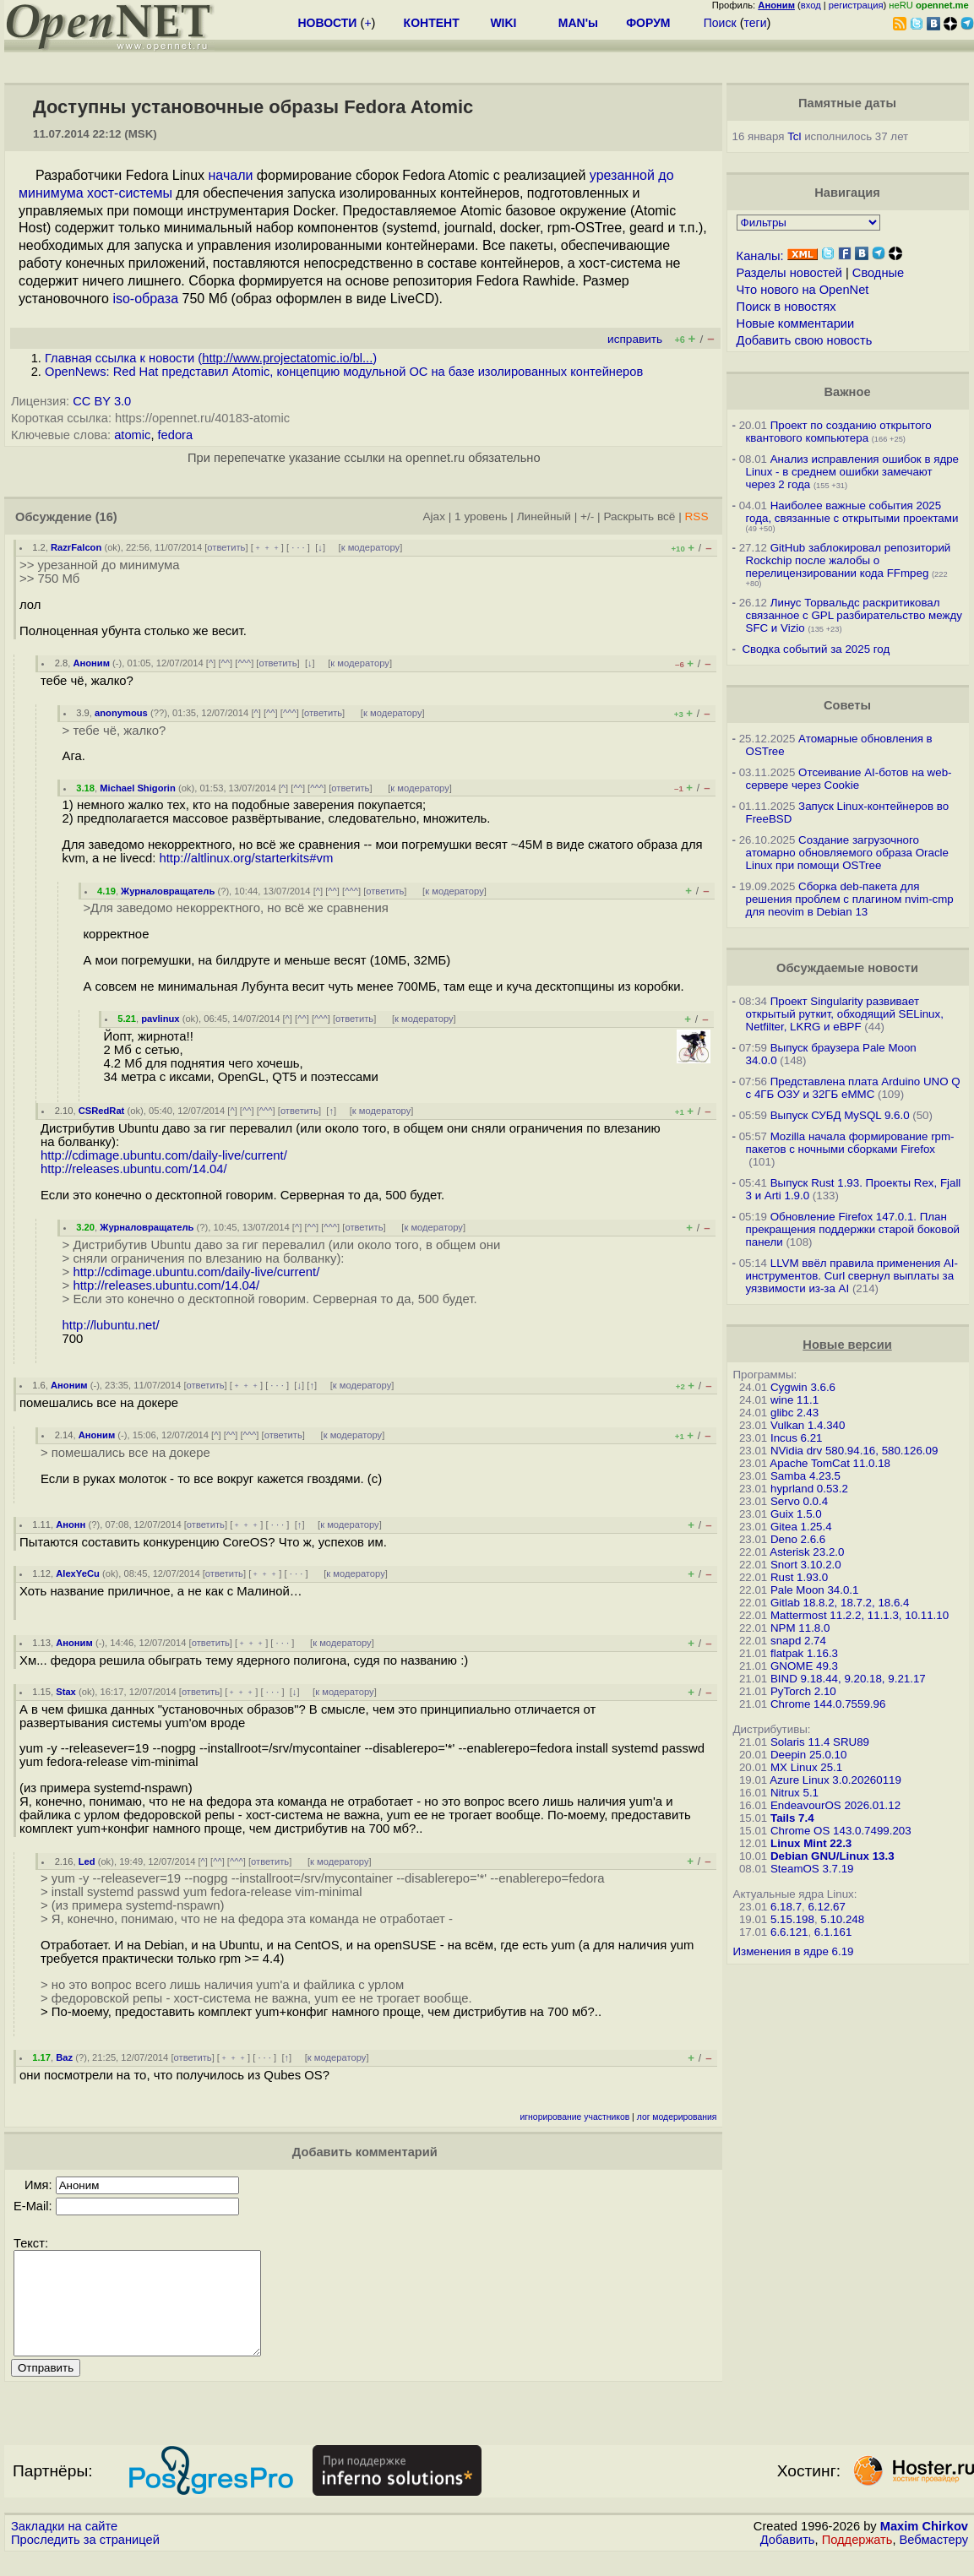 The width and height of the screenshot is (974, 2576). I want to click on Deno 2.6.6, so click(797, 1539).